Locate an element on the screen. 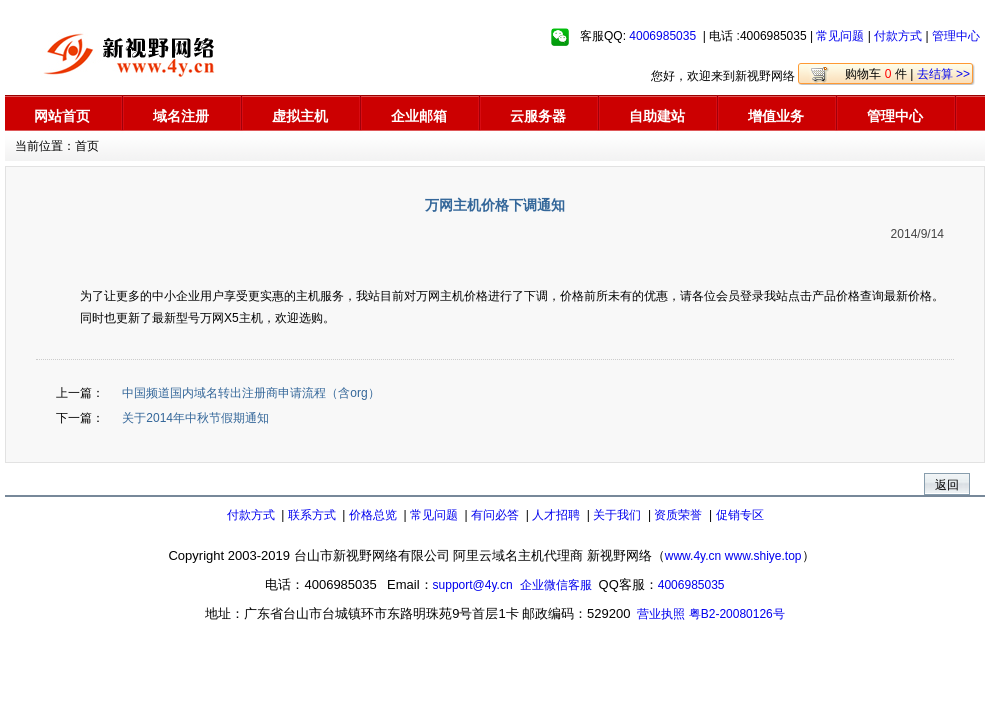  常见问题 is located at coordinates (840, 36).